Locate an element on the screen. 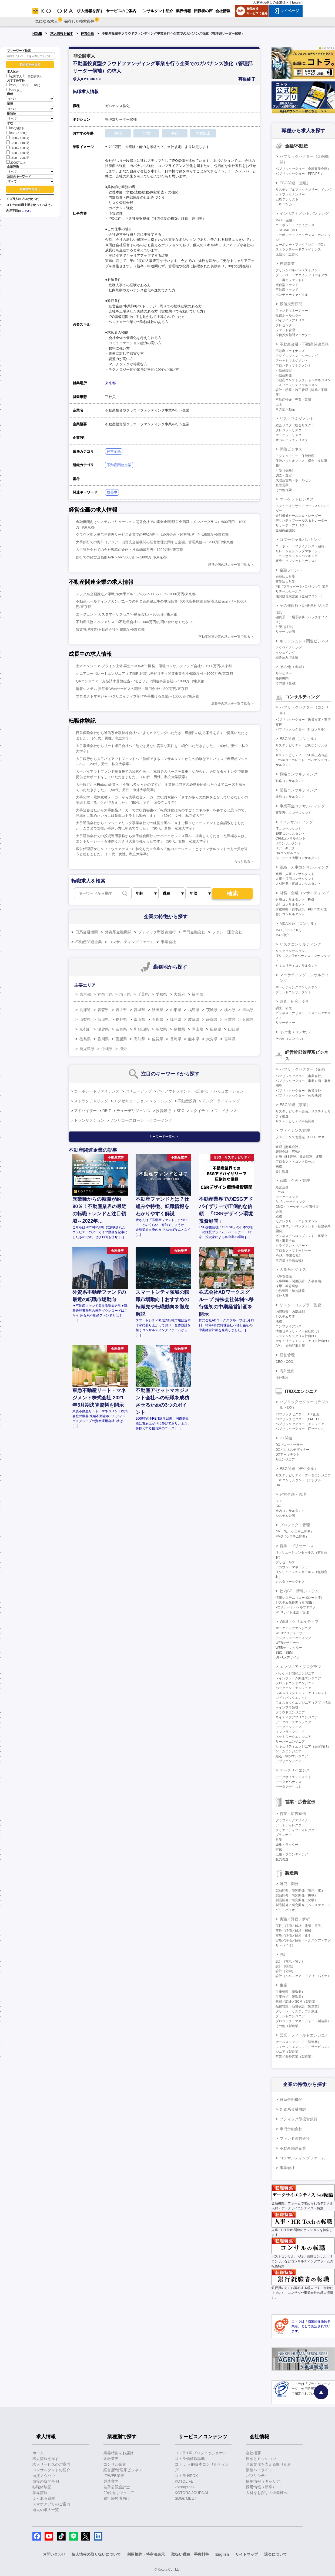  プリンシパルインベストメント is located at coordinates (298, 270).